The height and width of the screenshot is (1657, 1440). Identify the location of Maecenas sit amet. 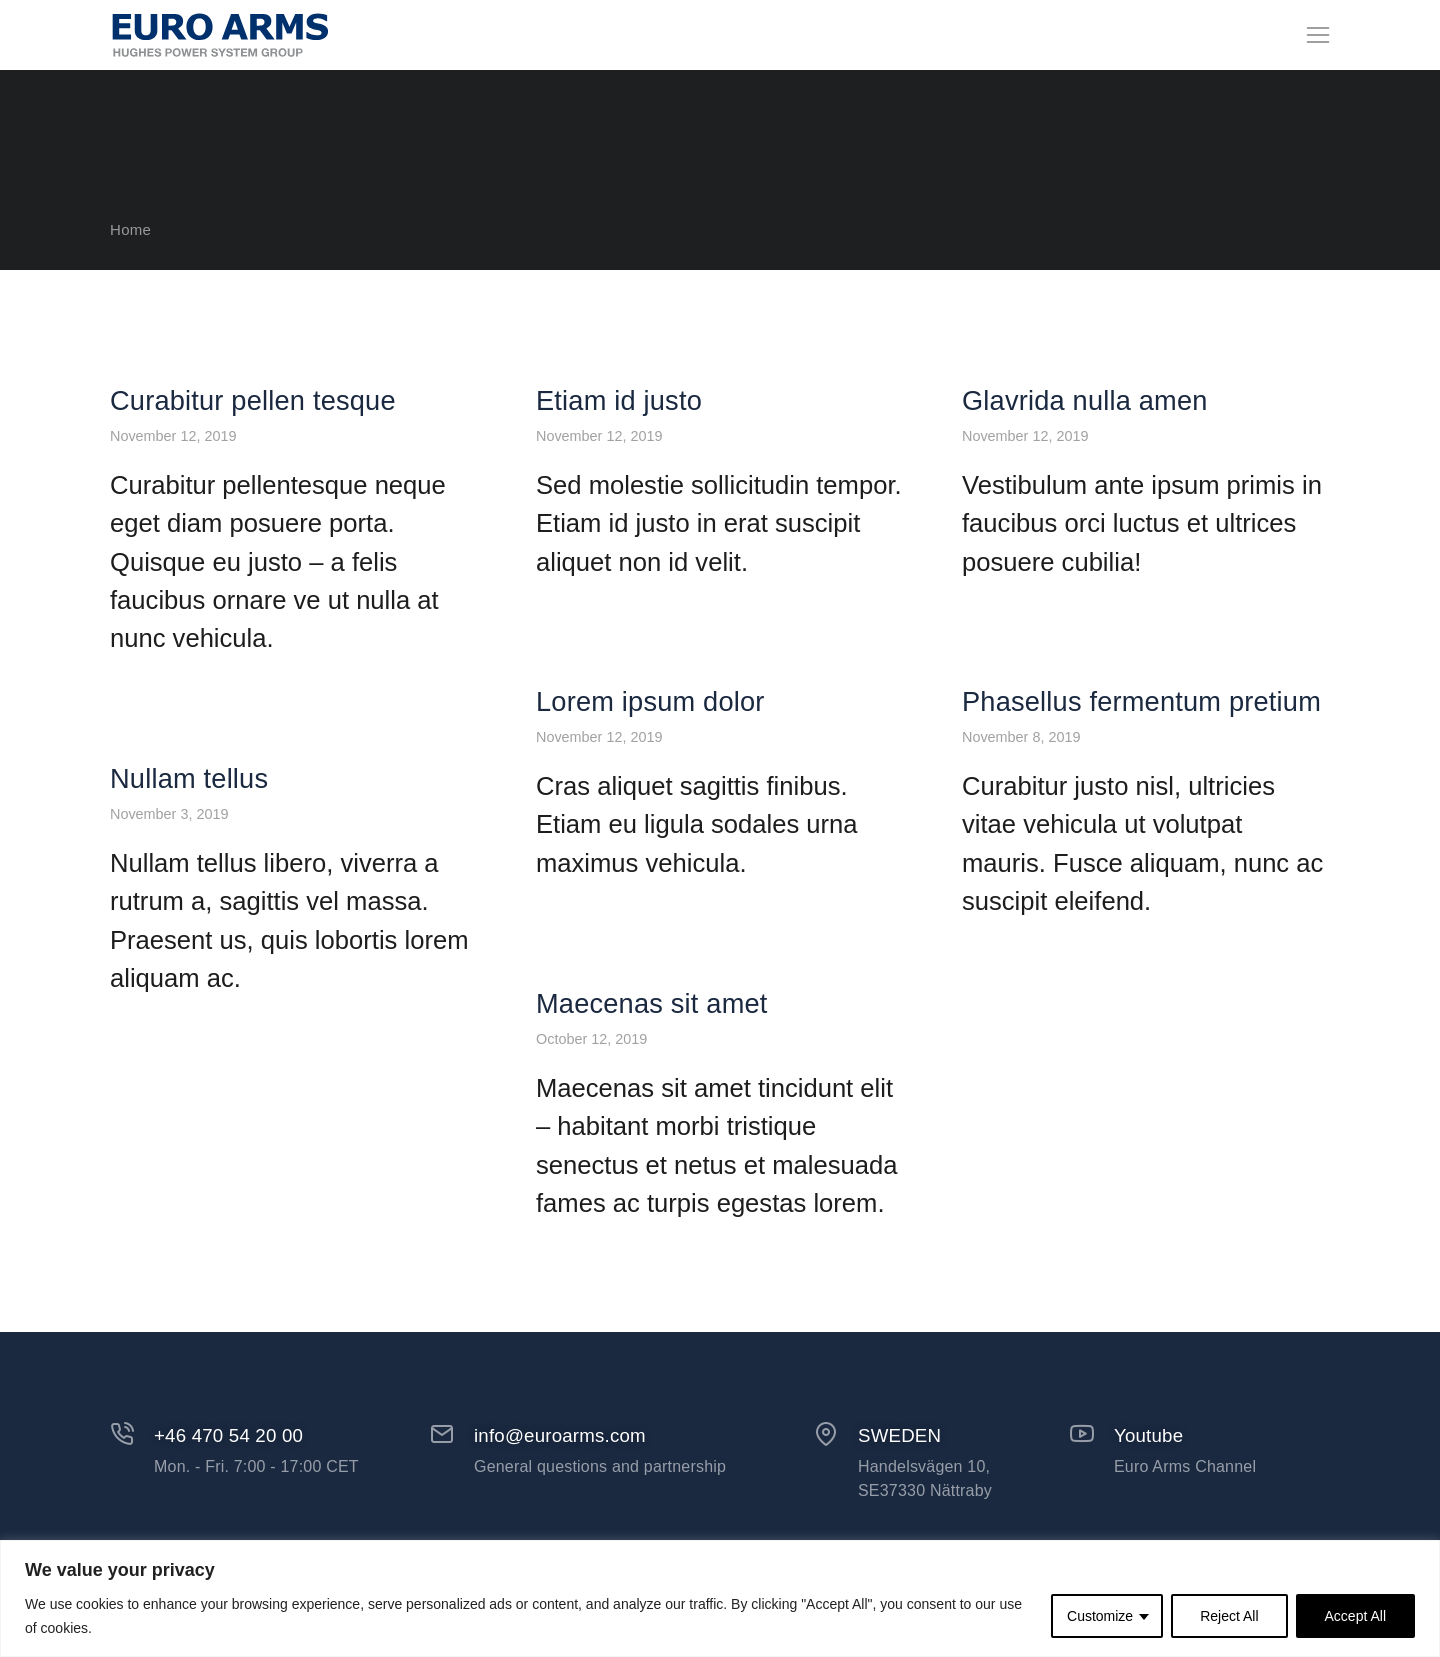
(652, 1053).